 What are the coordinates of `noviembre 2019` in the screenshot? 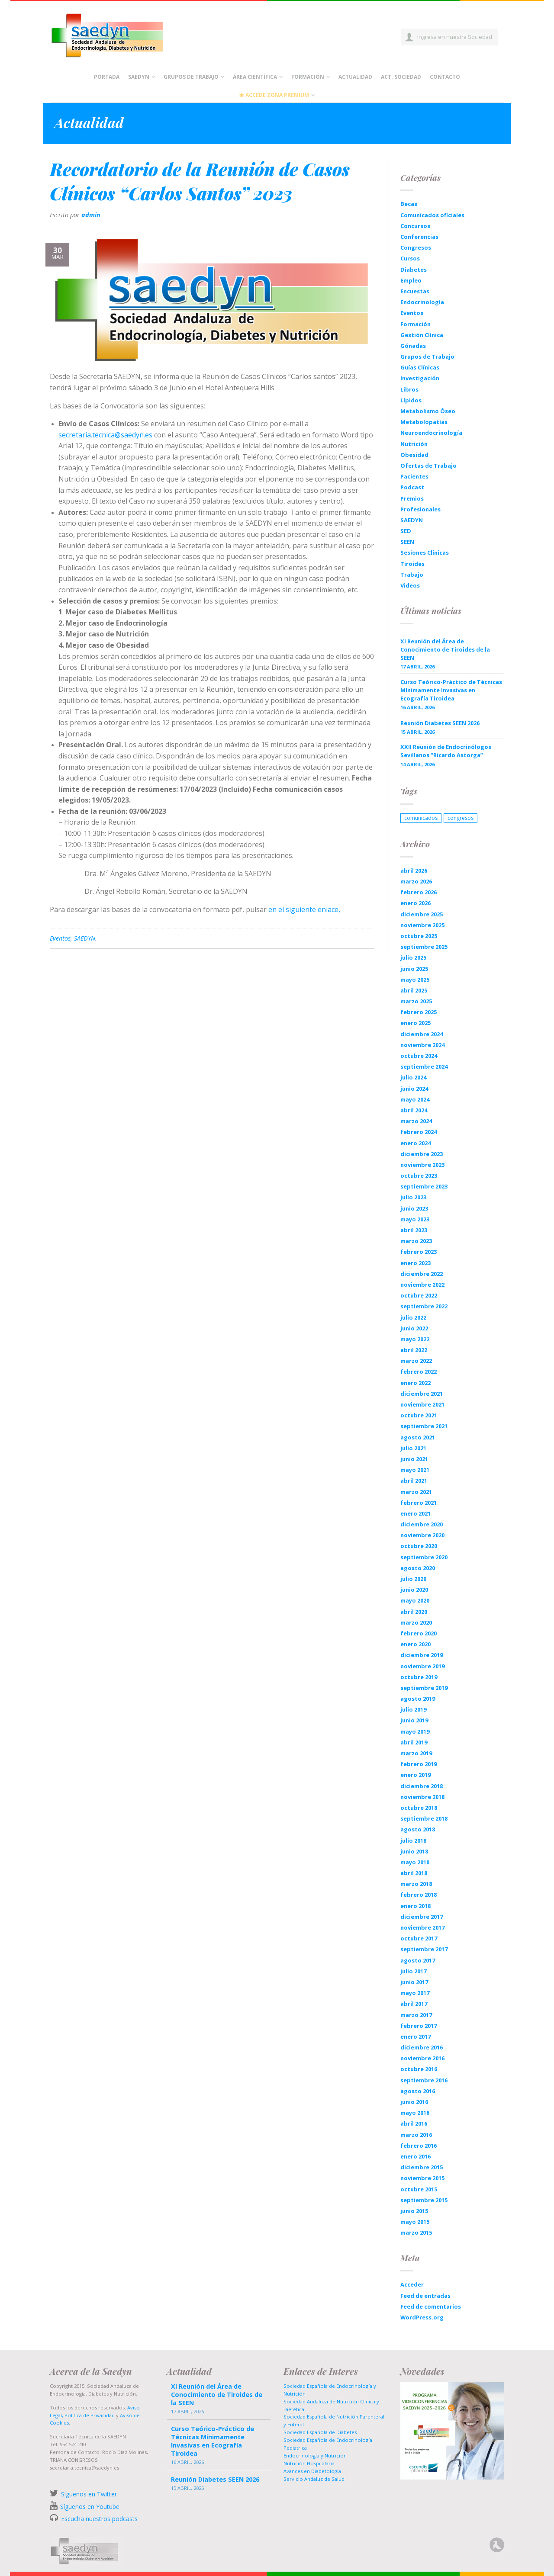 It's located at (422, 1666).